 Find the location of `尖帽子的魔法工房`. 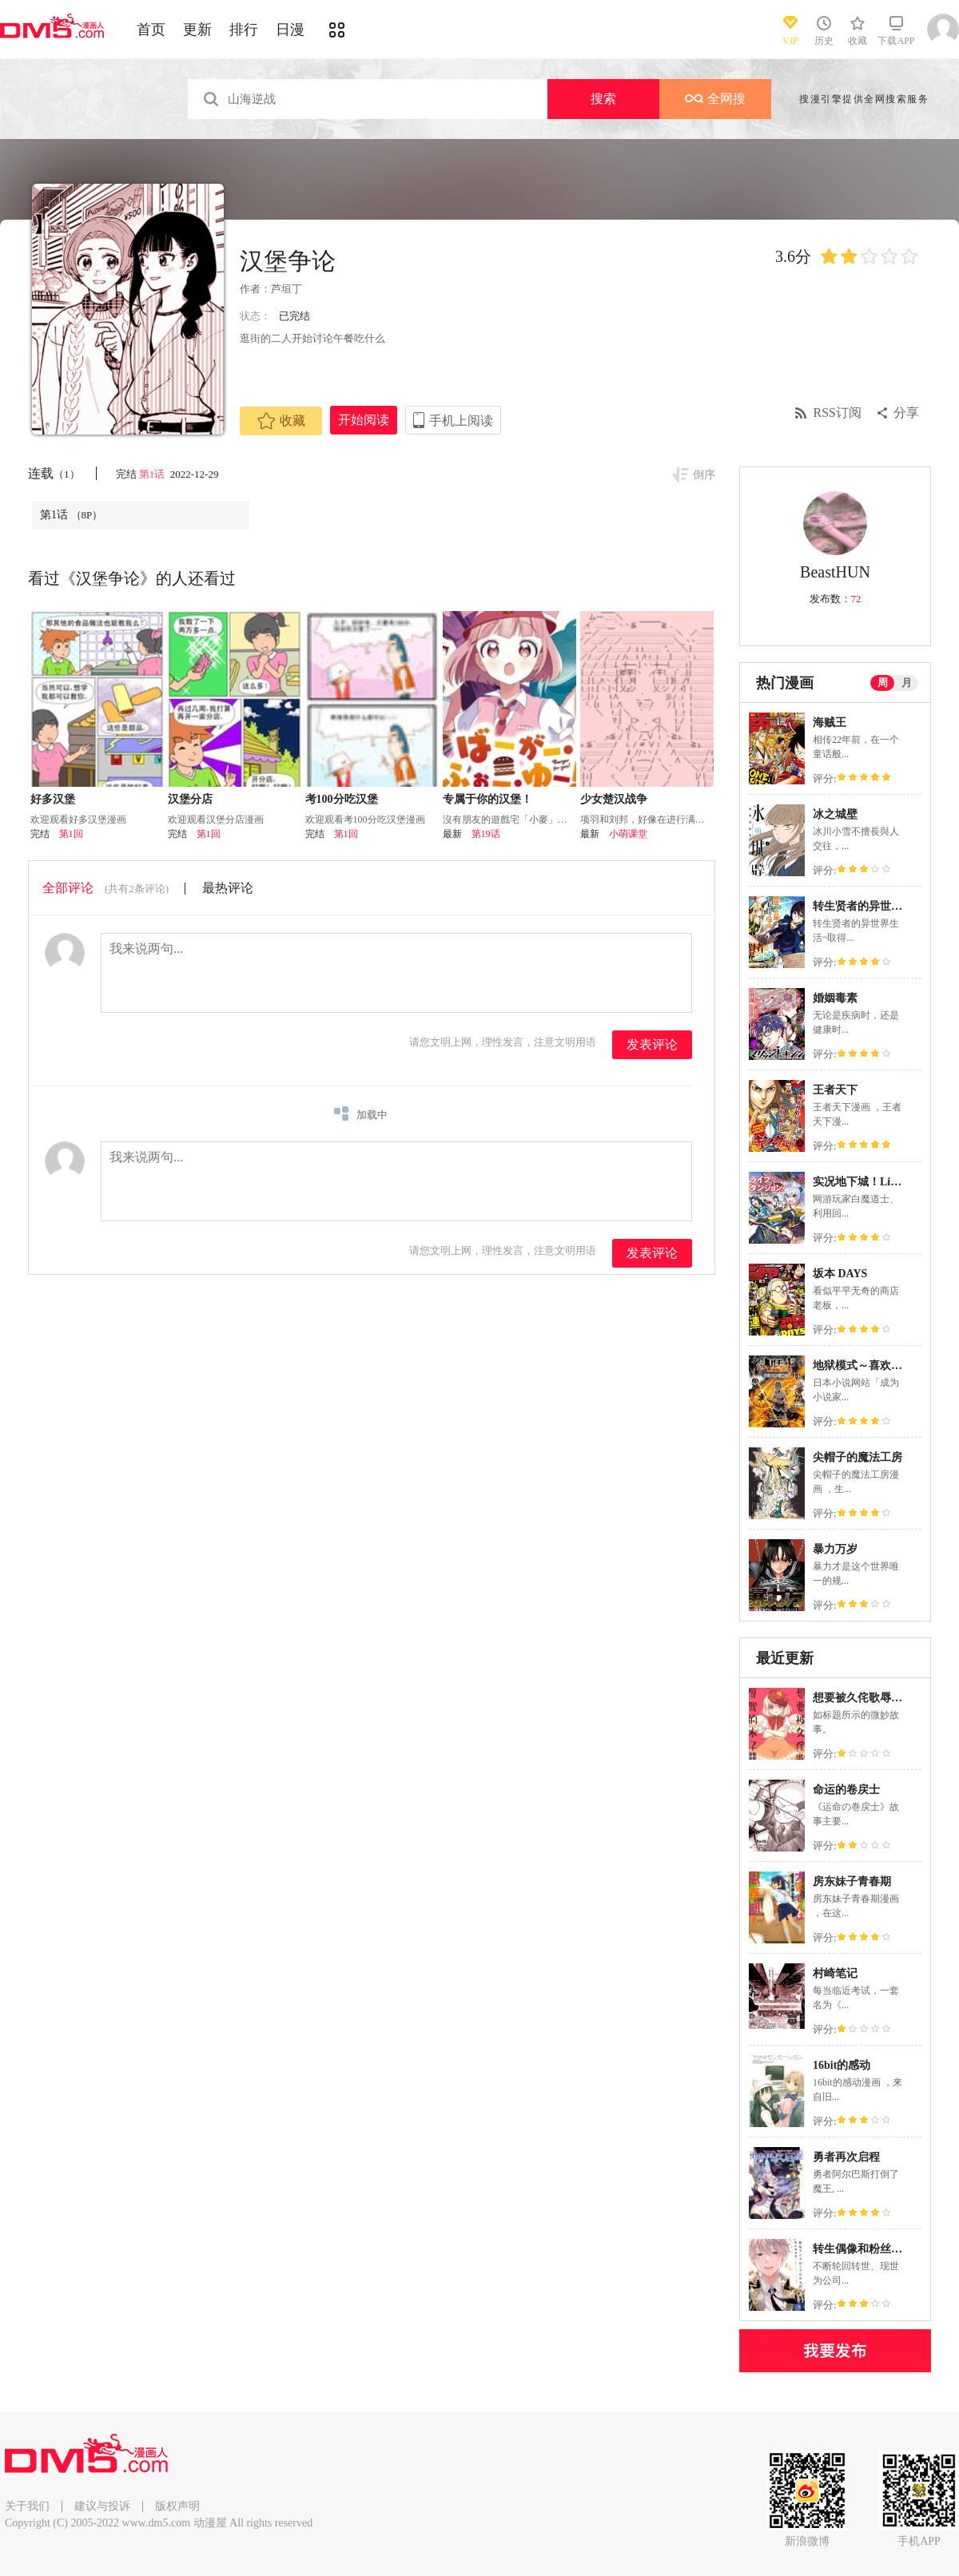

尖帽子的魔法工房 is located at coordinates (857, 1457).